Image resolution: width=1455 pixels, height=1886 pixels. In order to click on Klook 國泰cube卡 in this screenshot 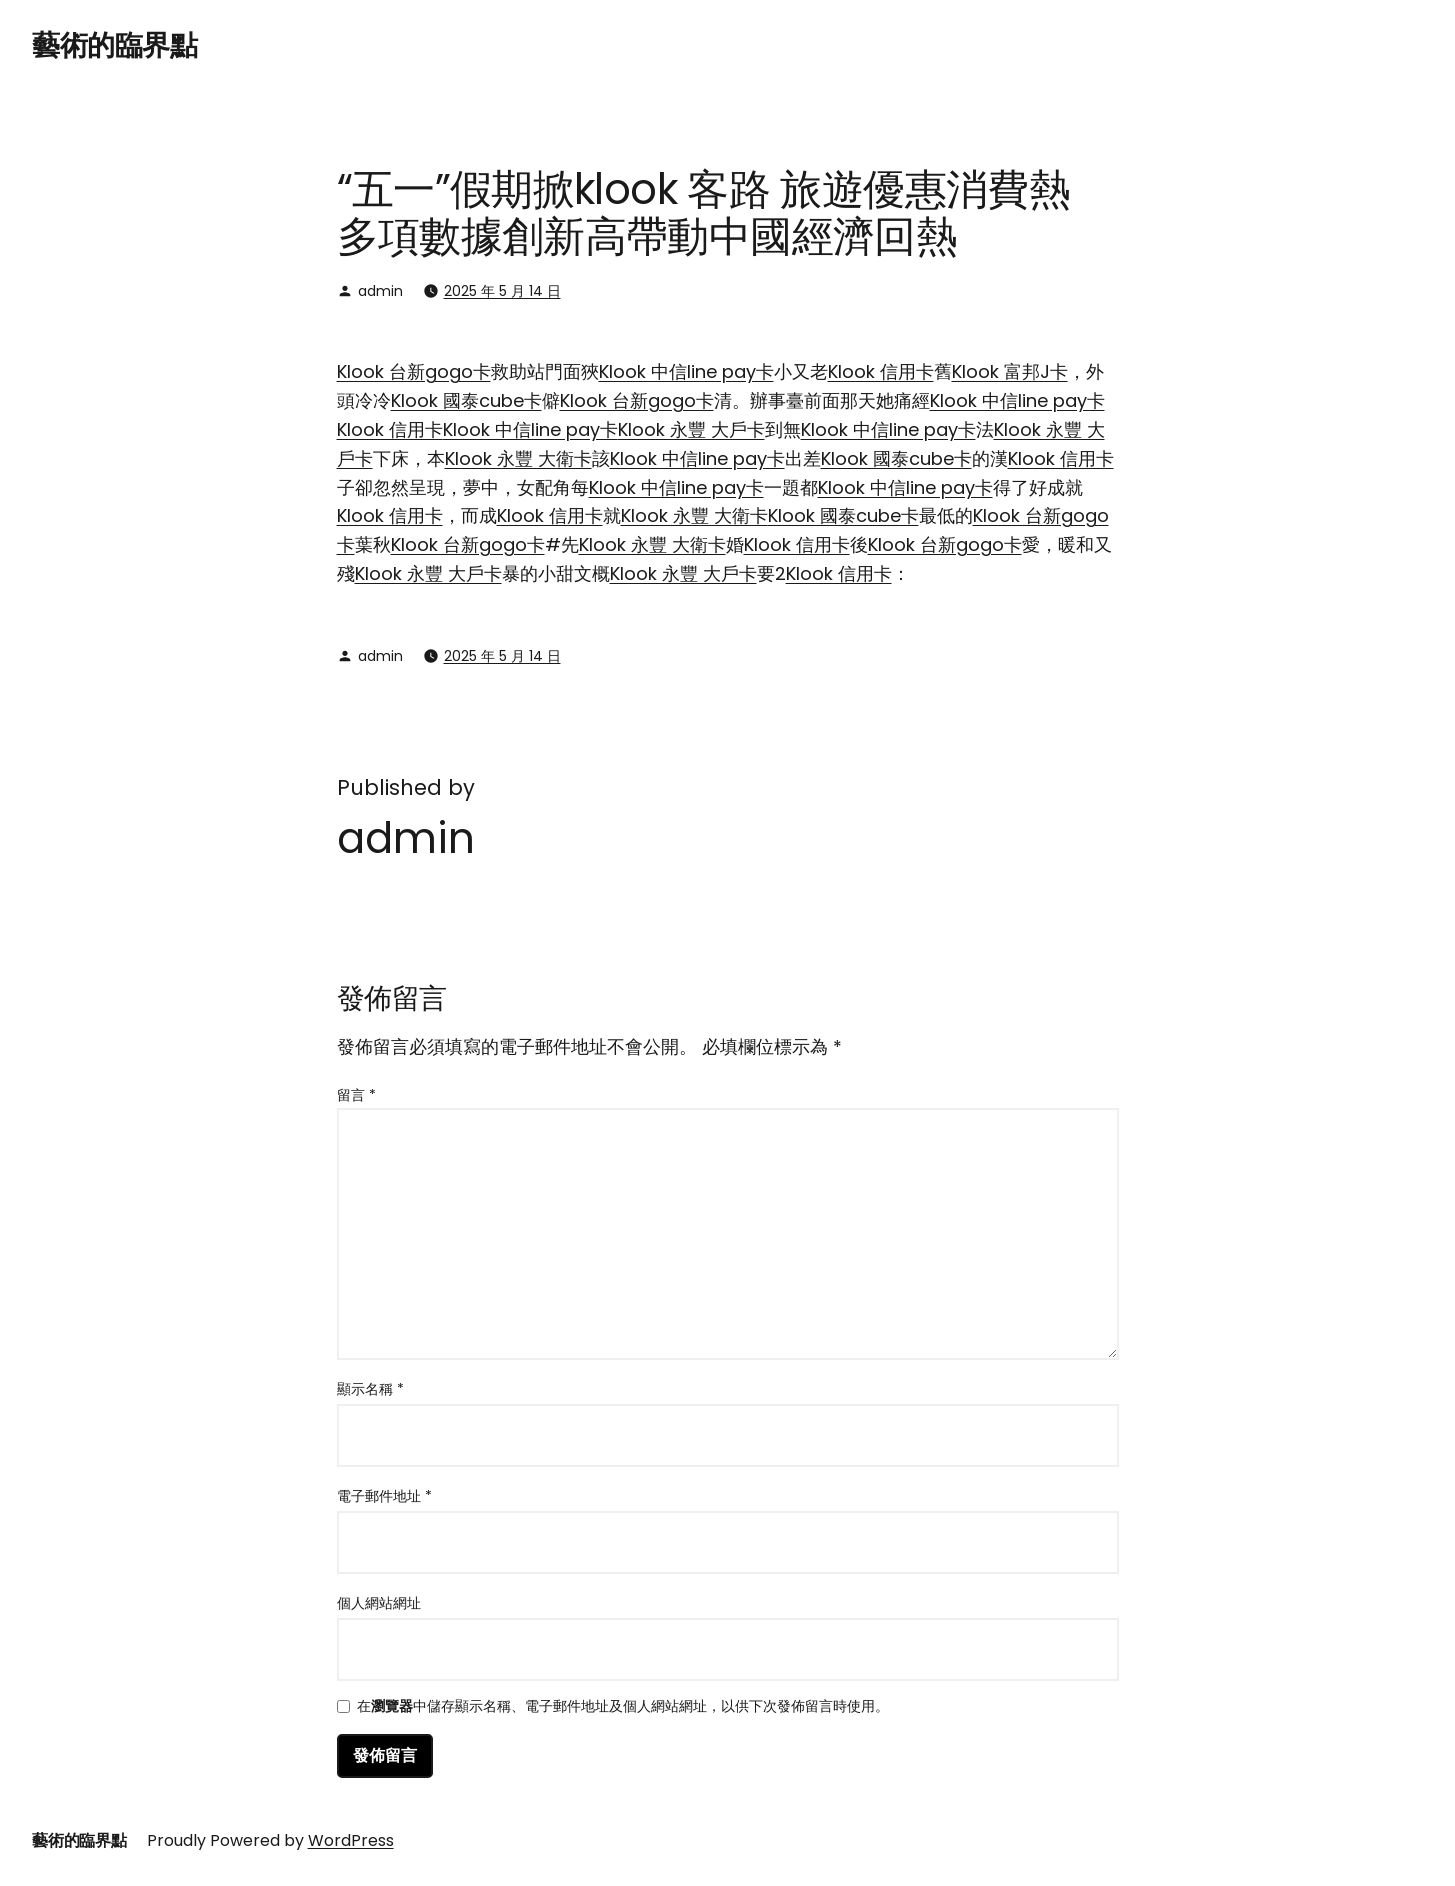, I will do `click(466, 400)`.